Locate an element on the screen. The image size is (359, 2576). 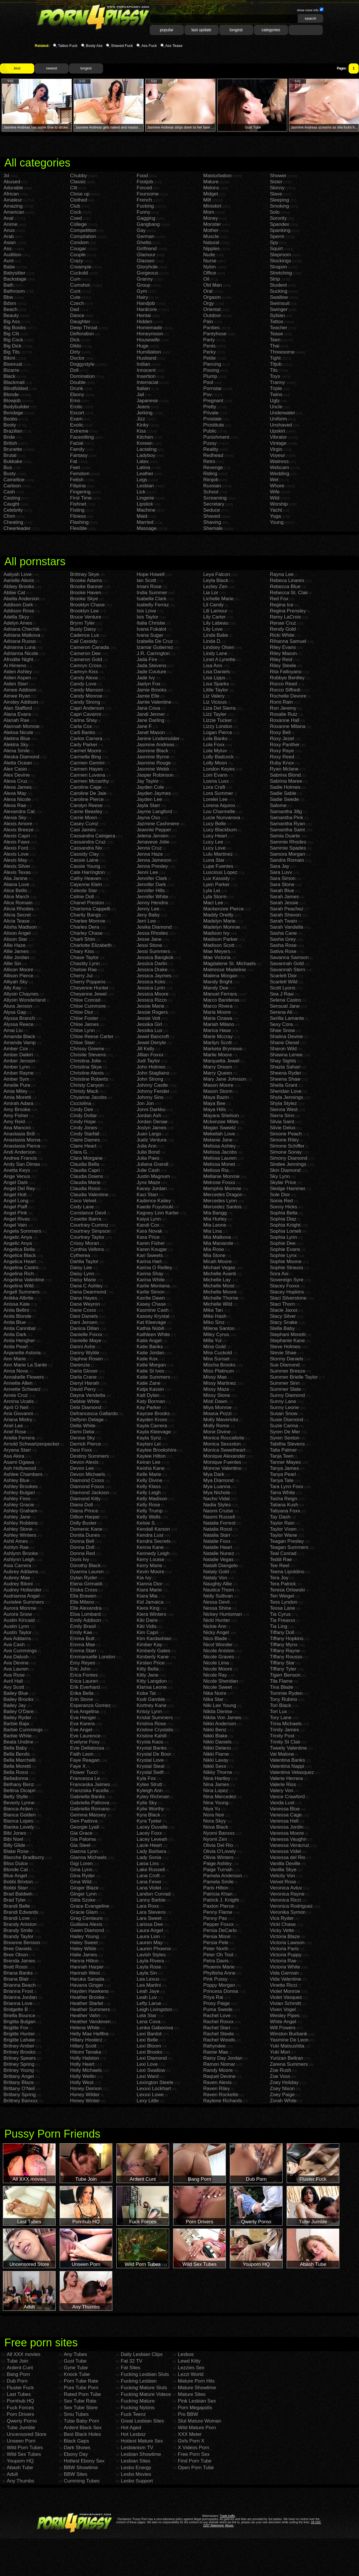
Brazilian is located at coordinates (12, 431).